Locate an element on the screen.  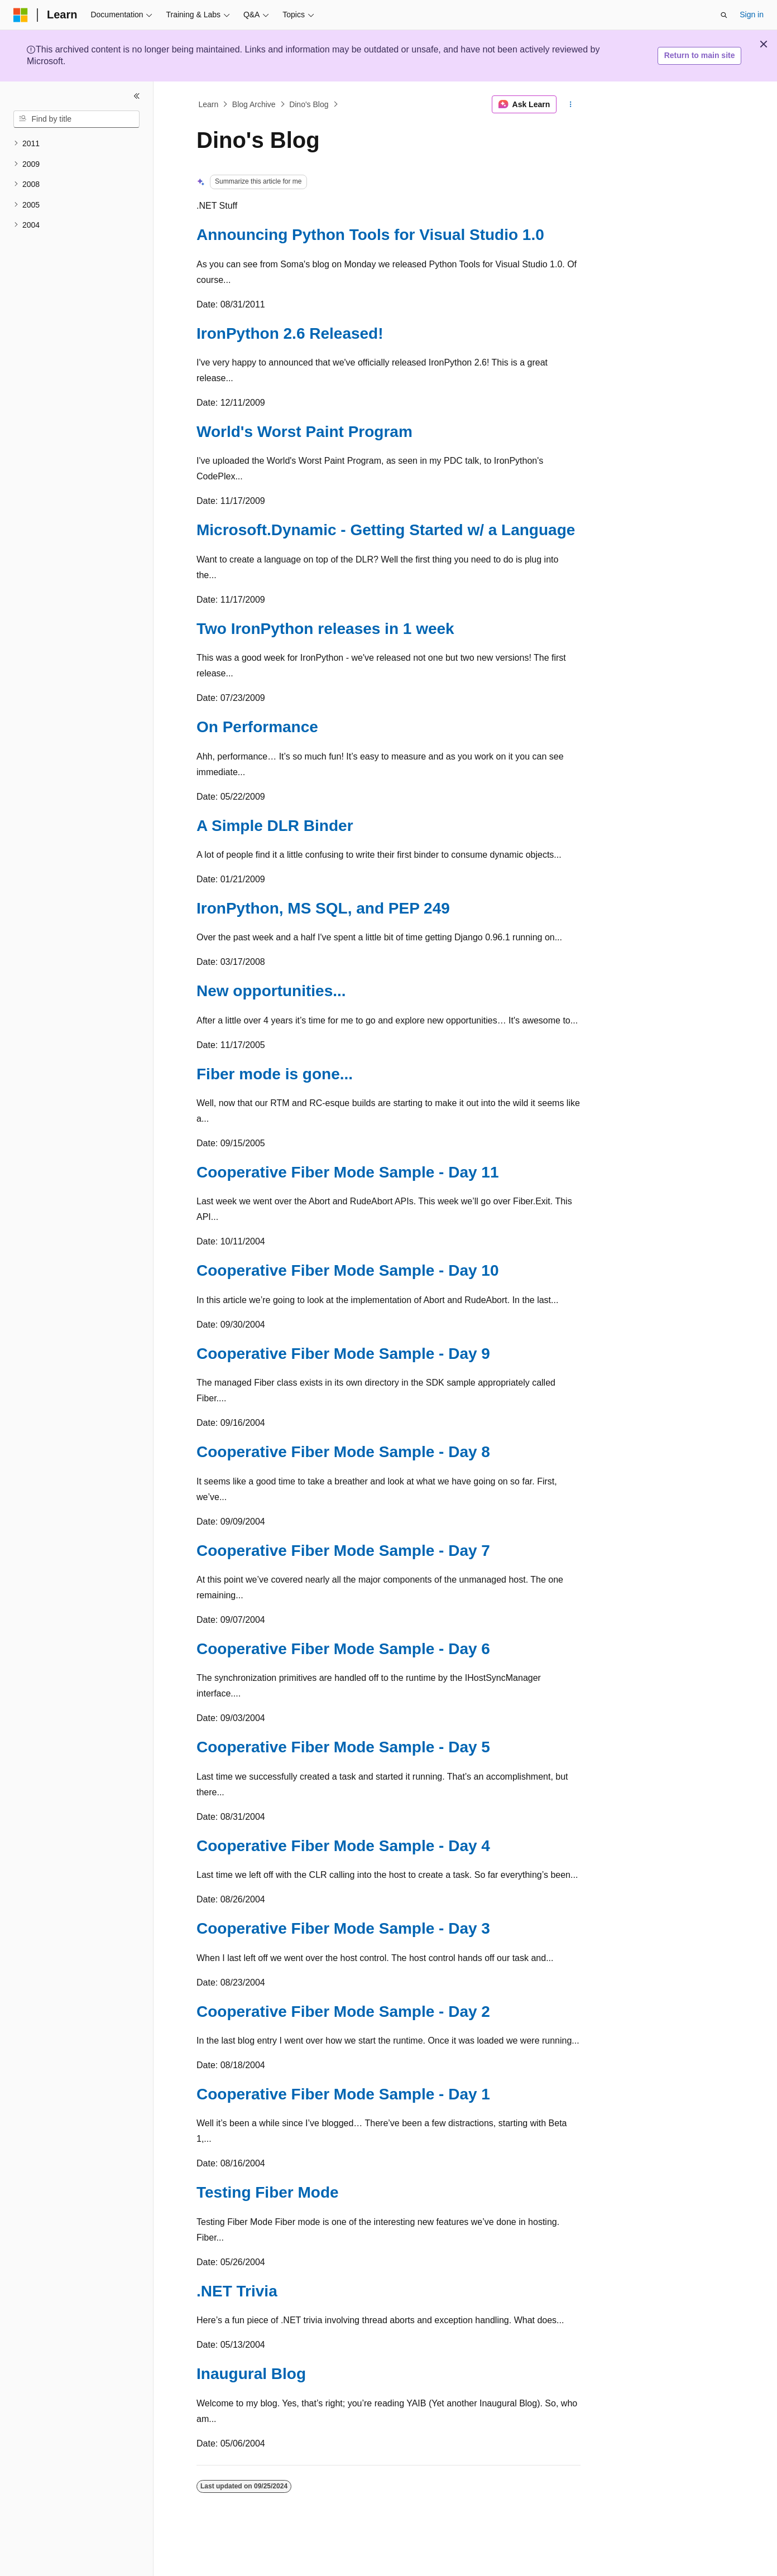
[Microsoft] is located at coordinates (20, 15).